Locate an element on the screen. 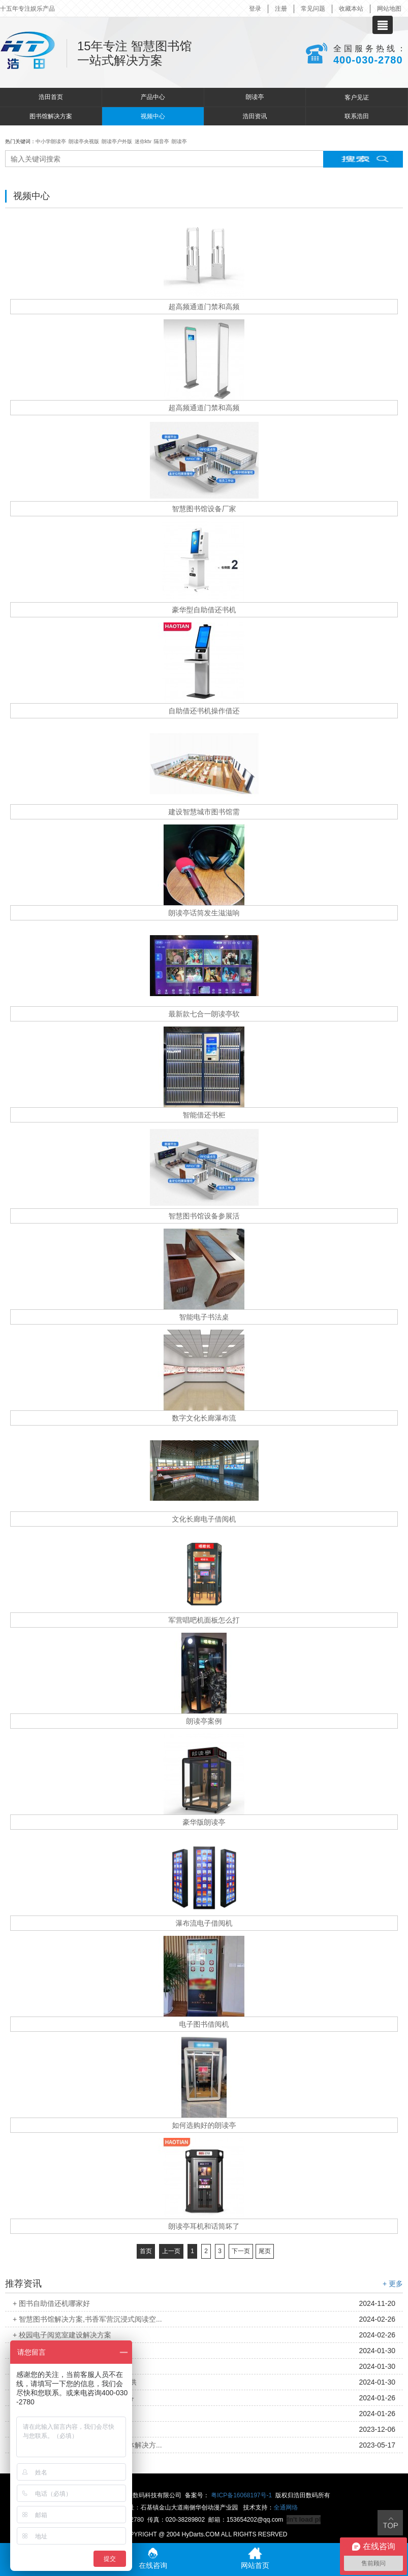 The width and height of the screenshot is (408, 2576). 常见问题 is located at coordinates (313, 8).